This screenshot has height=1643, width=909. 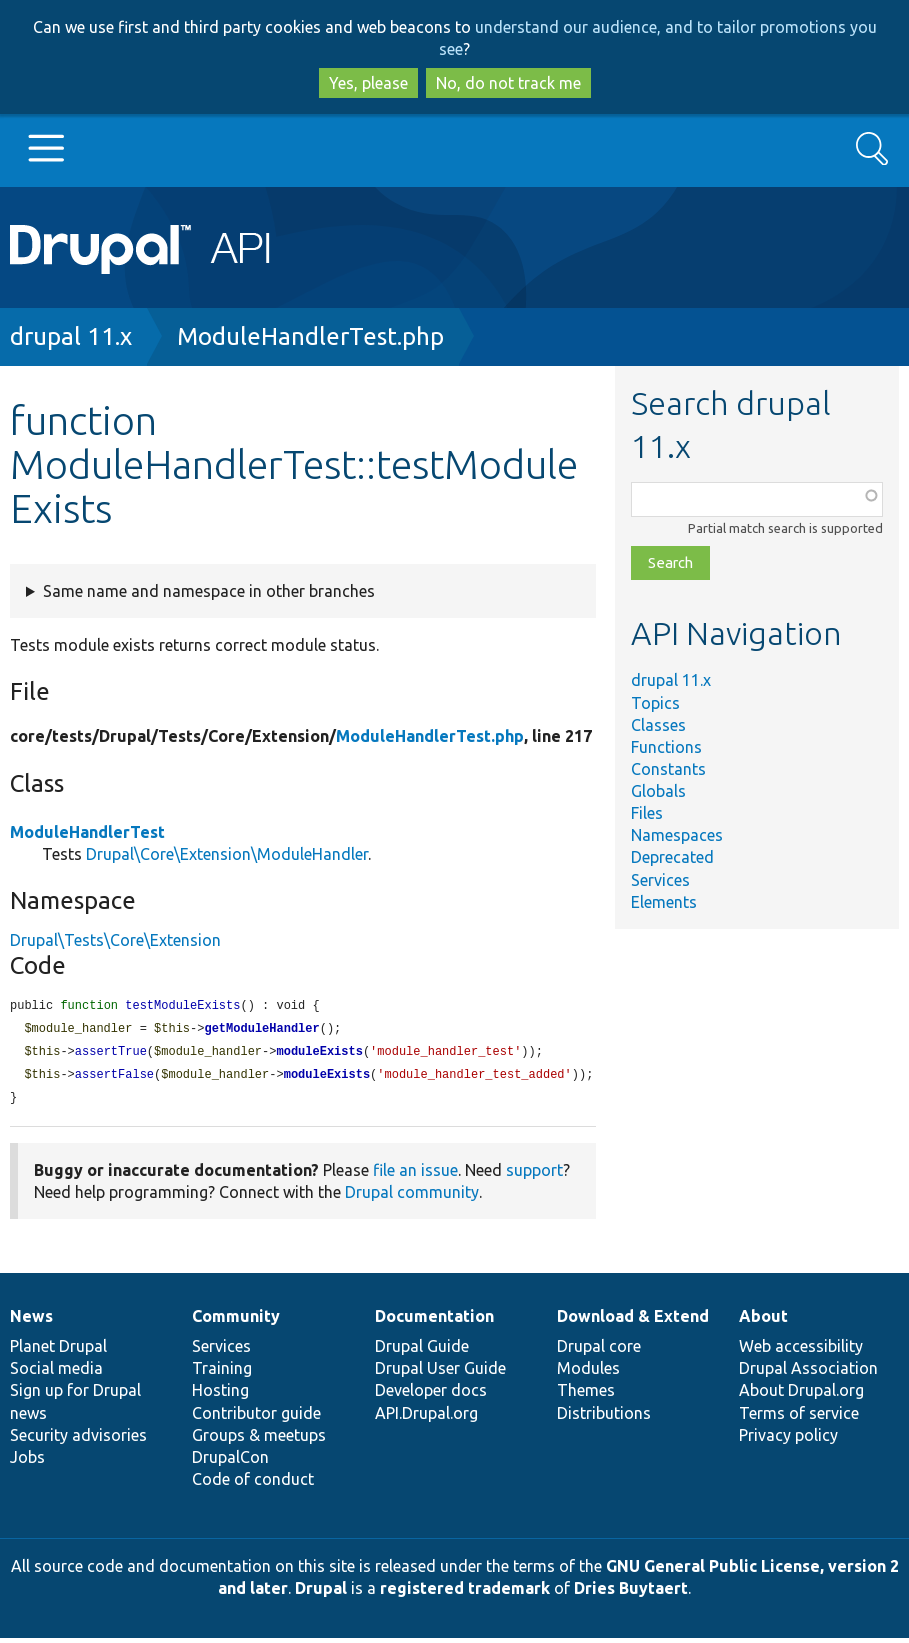 I want to click on Same name and namespace in other branches, so click(x=209, y=591).